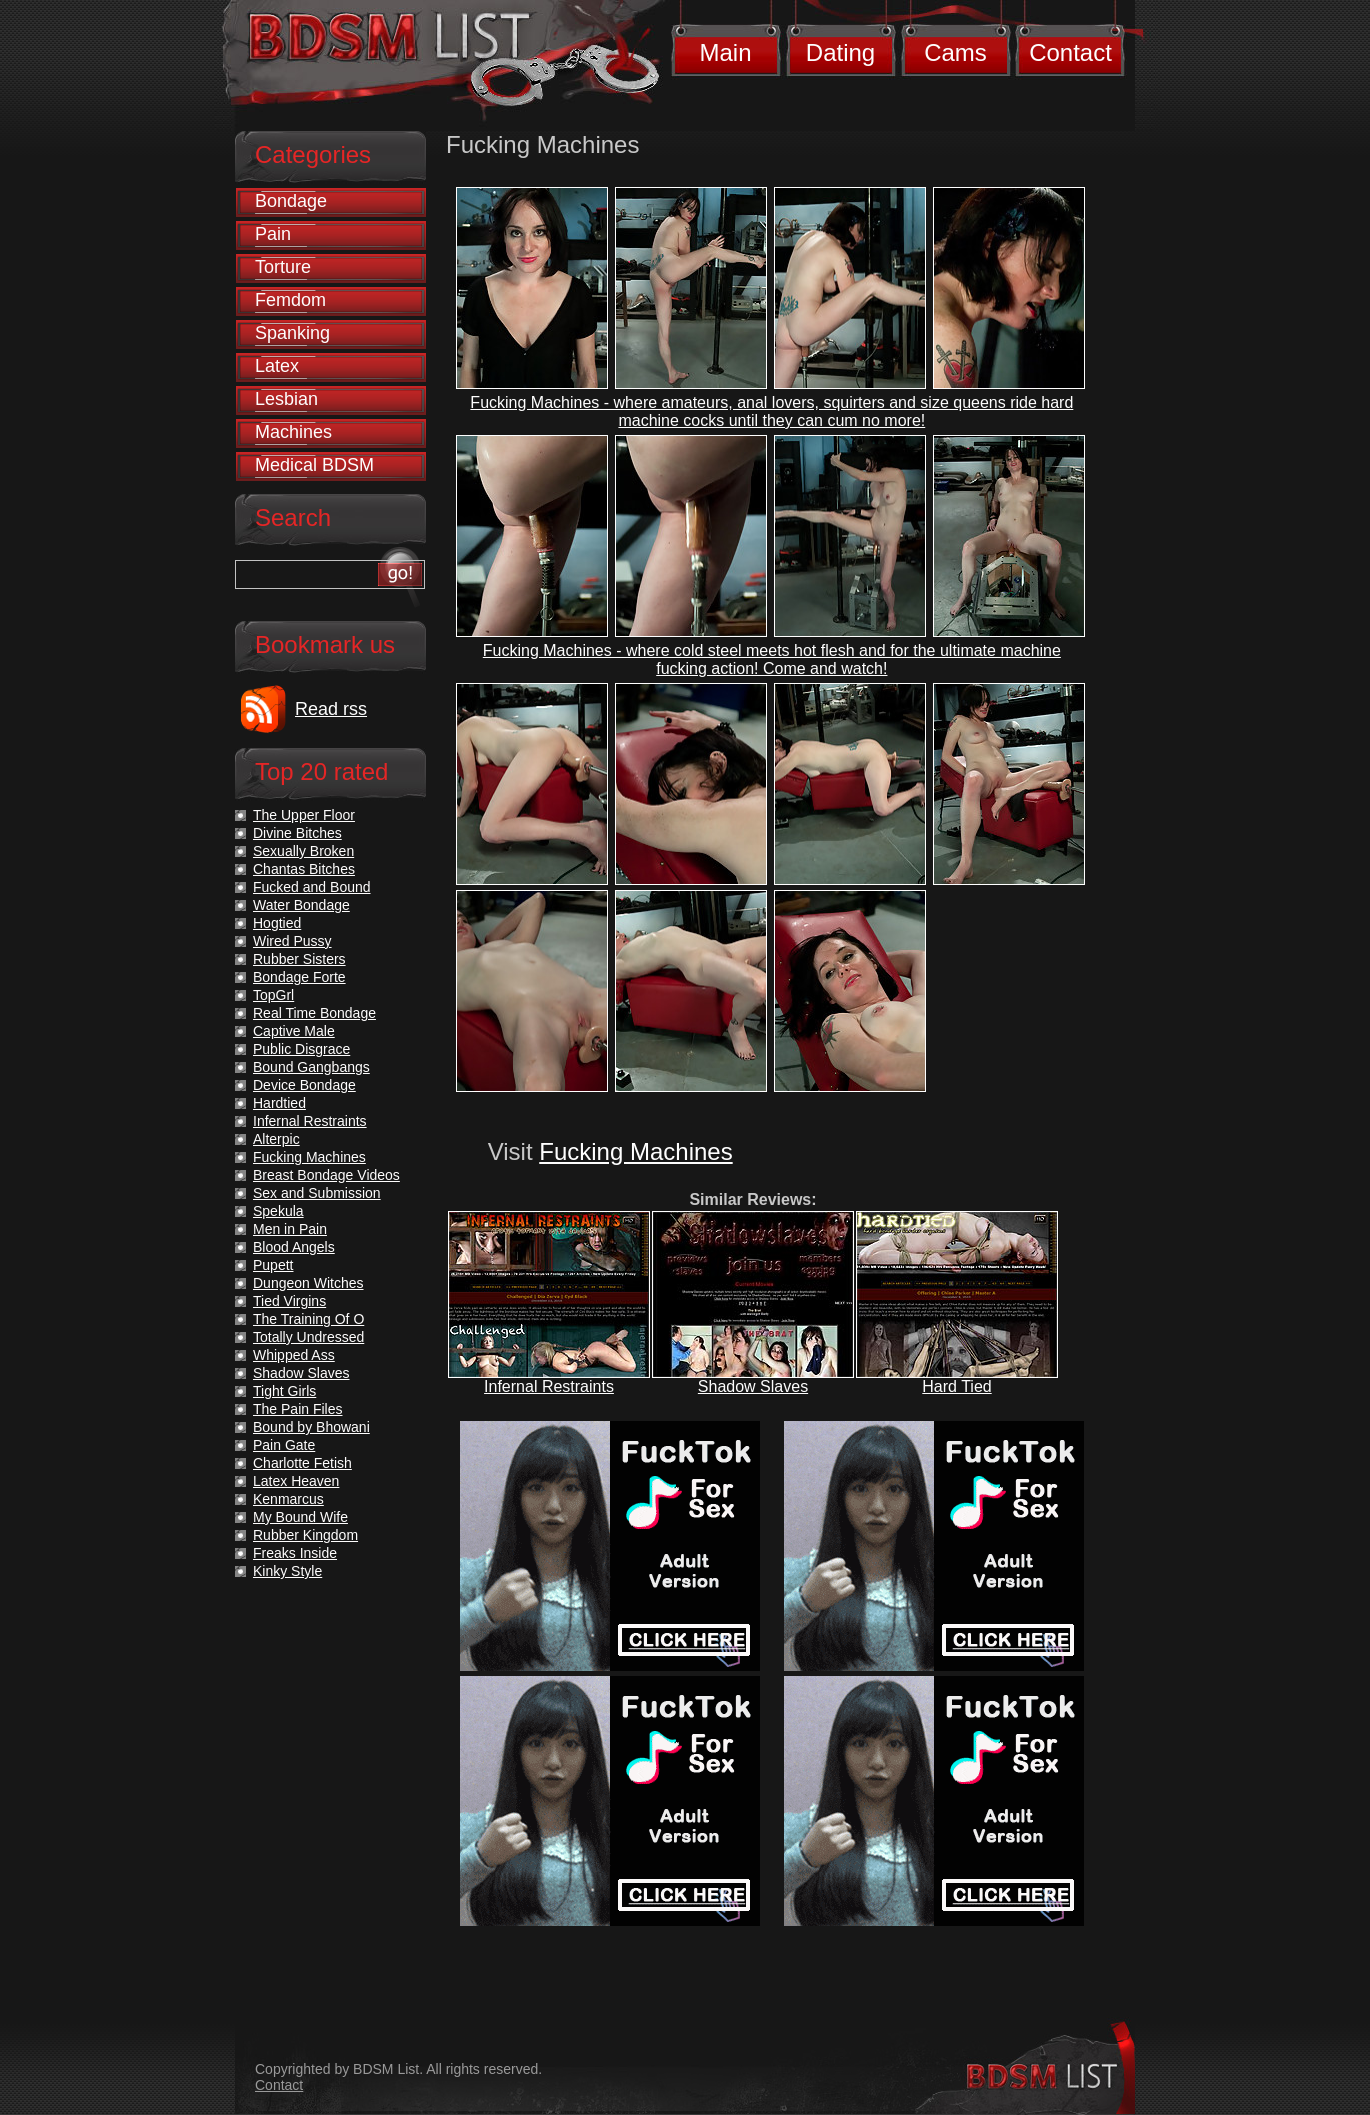 The width and height of the screenshot is (1370, 2115). What do you see at coordinates (277, 366) in the screenshot?
I see `Latex` at bounding box center [277, 366].